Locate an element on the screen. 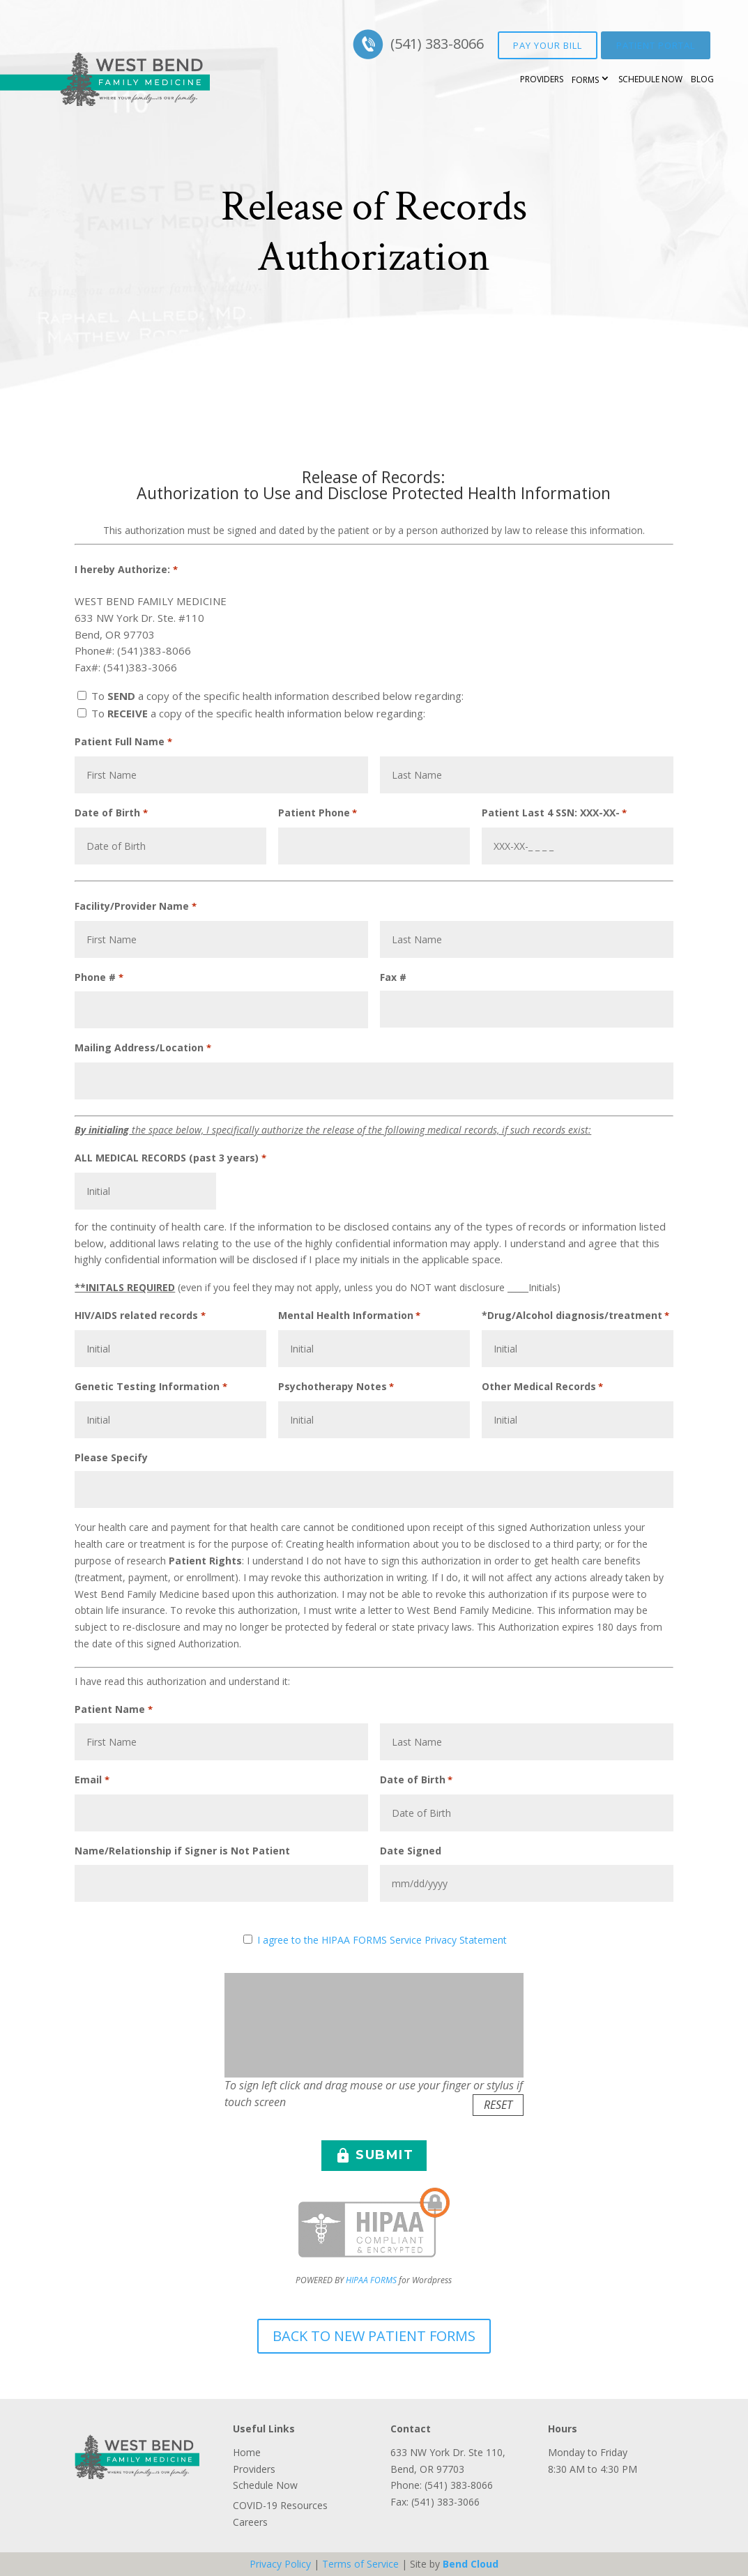  Fax # is located at coordinates (393, 977).